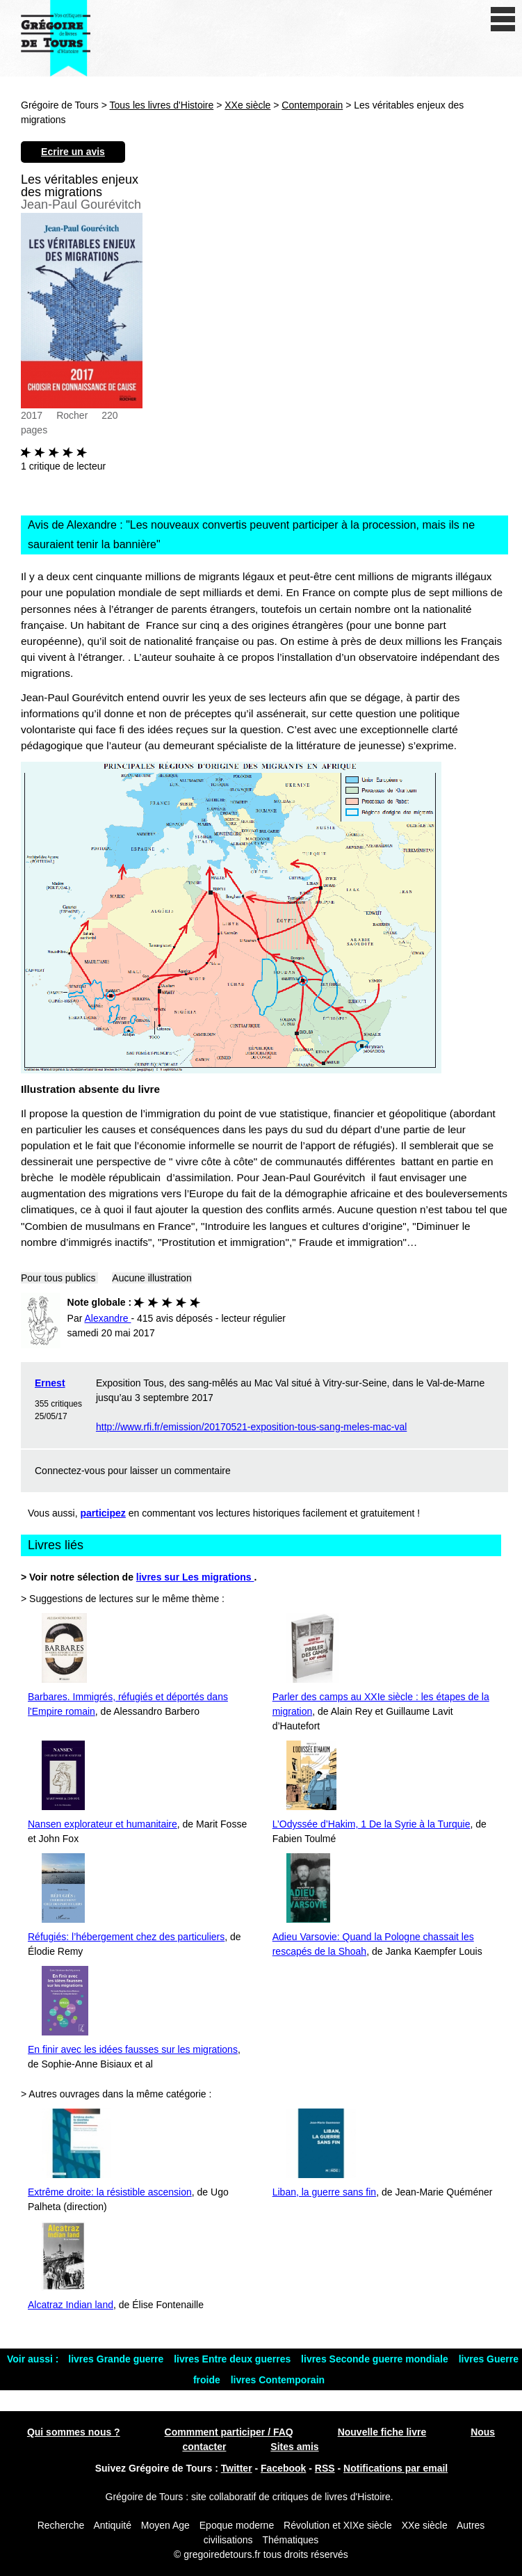 Image resolution: width=522 pixels, height=2576 pixels. I want to click on Commment participer / FAQ, so click(229, 2432).